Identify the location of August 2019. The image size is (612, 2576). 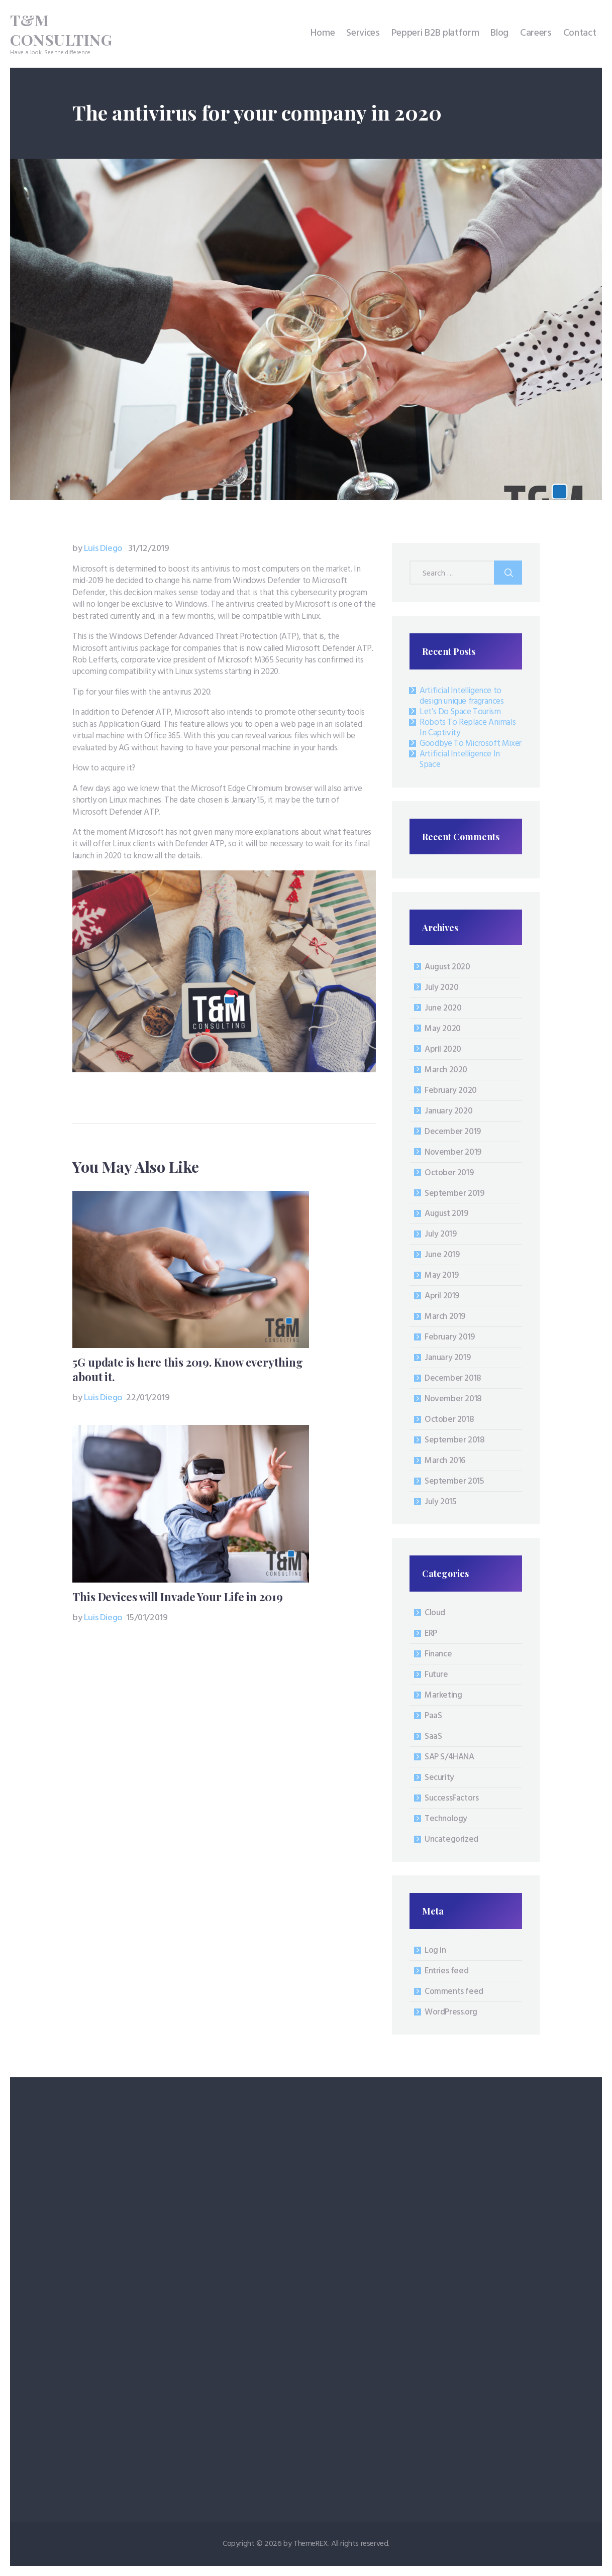
(446, 1213).